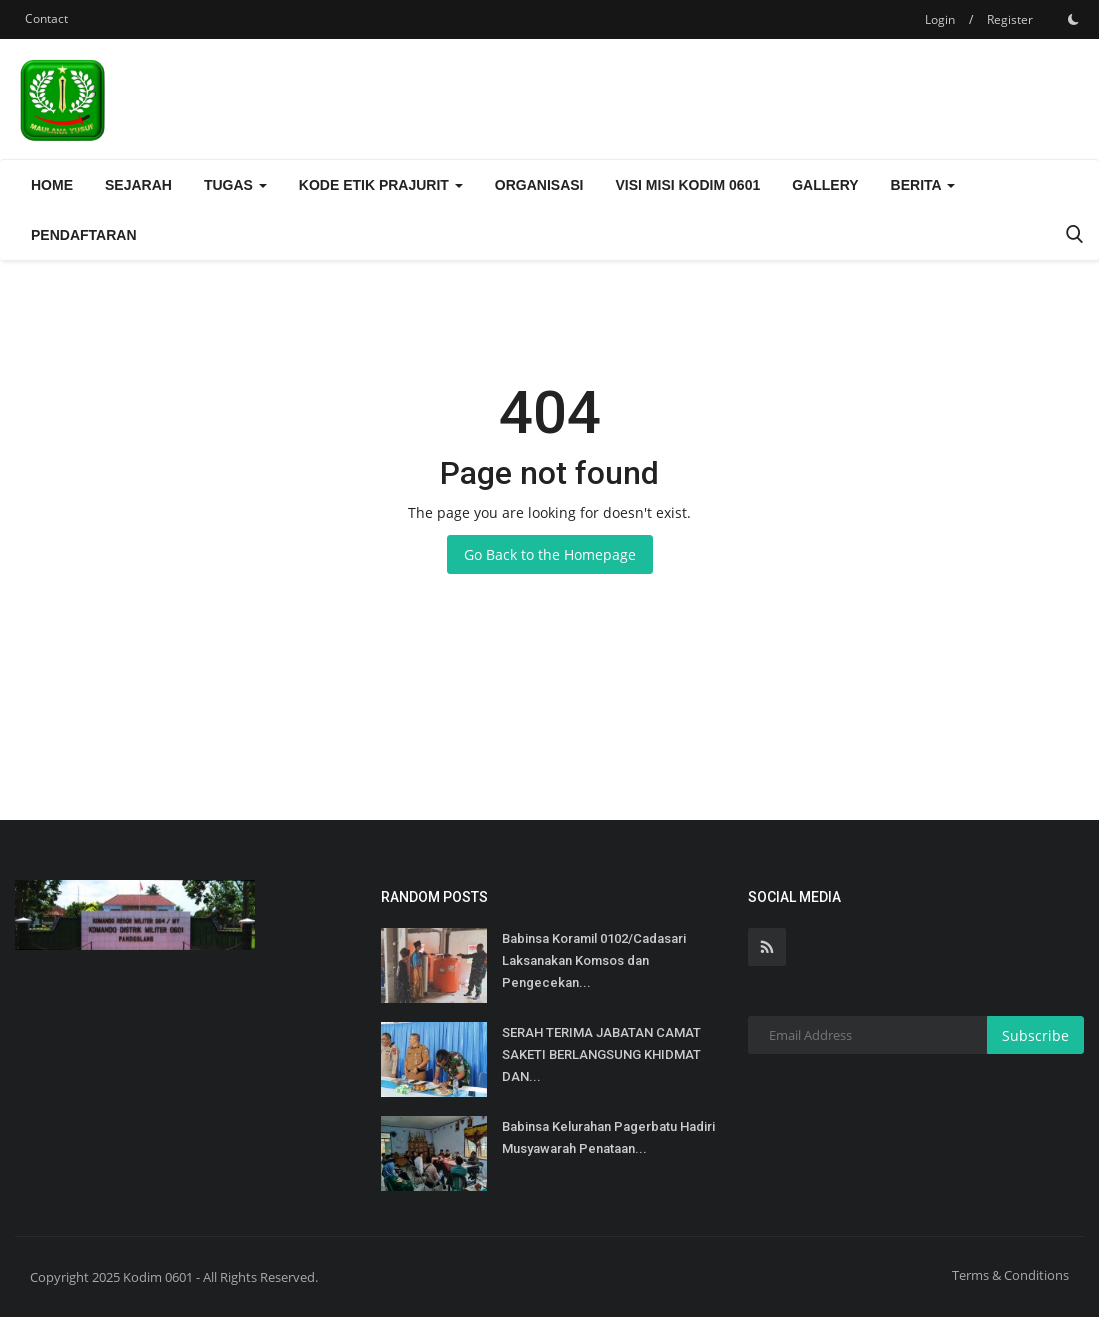 Image resolution: width=1099 pixels, height=1317 pixels. What do you see at coordinates (1010, 19) in the screenshot?
I see `Register` at bounding box center [1010, 19].